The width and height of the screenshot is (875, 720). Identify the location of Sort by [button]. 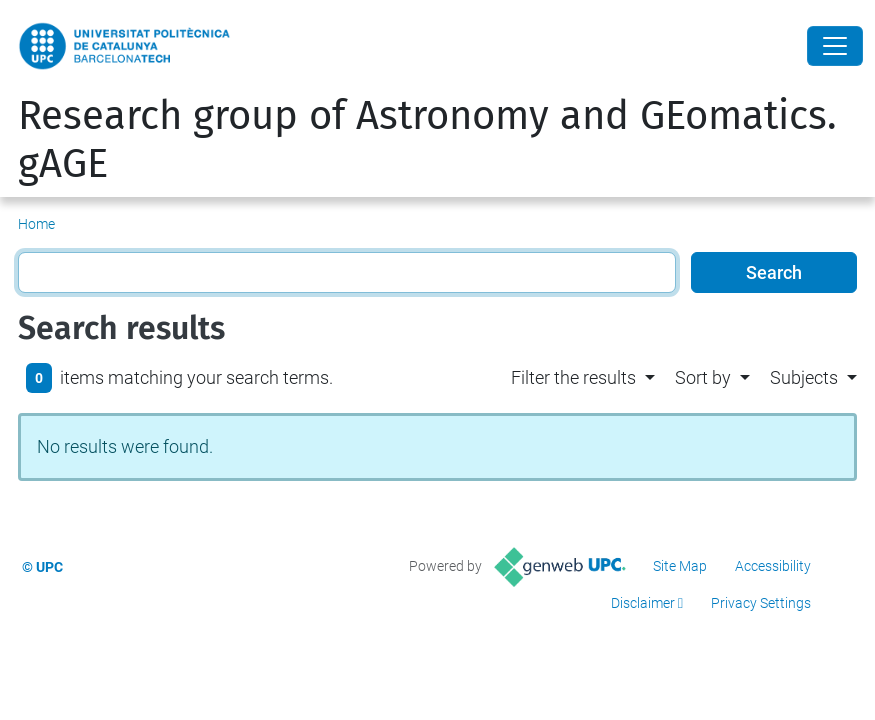
(703, 377).